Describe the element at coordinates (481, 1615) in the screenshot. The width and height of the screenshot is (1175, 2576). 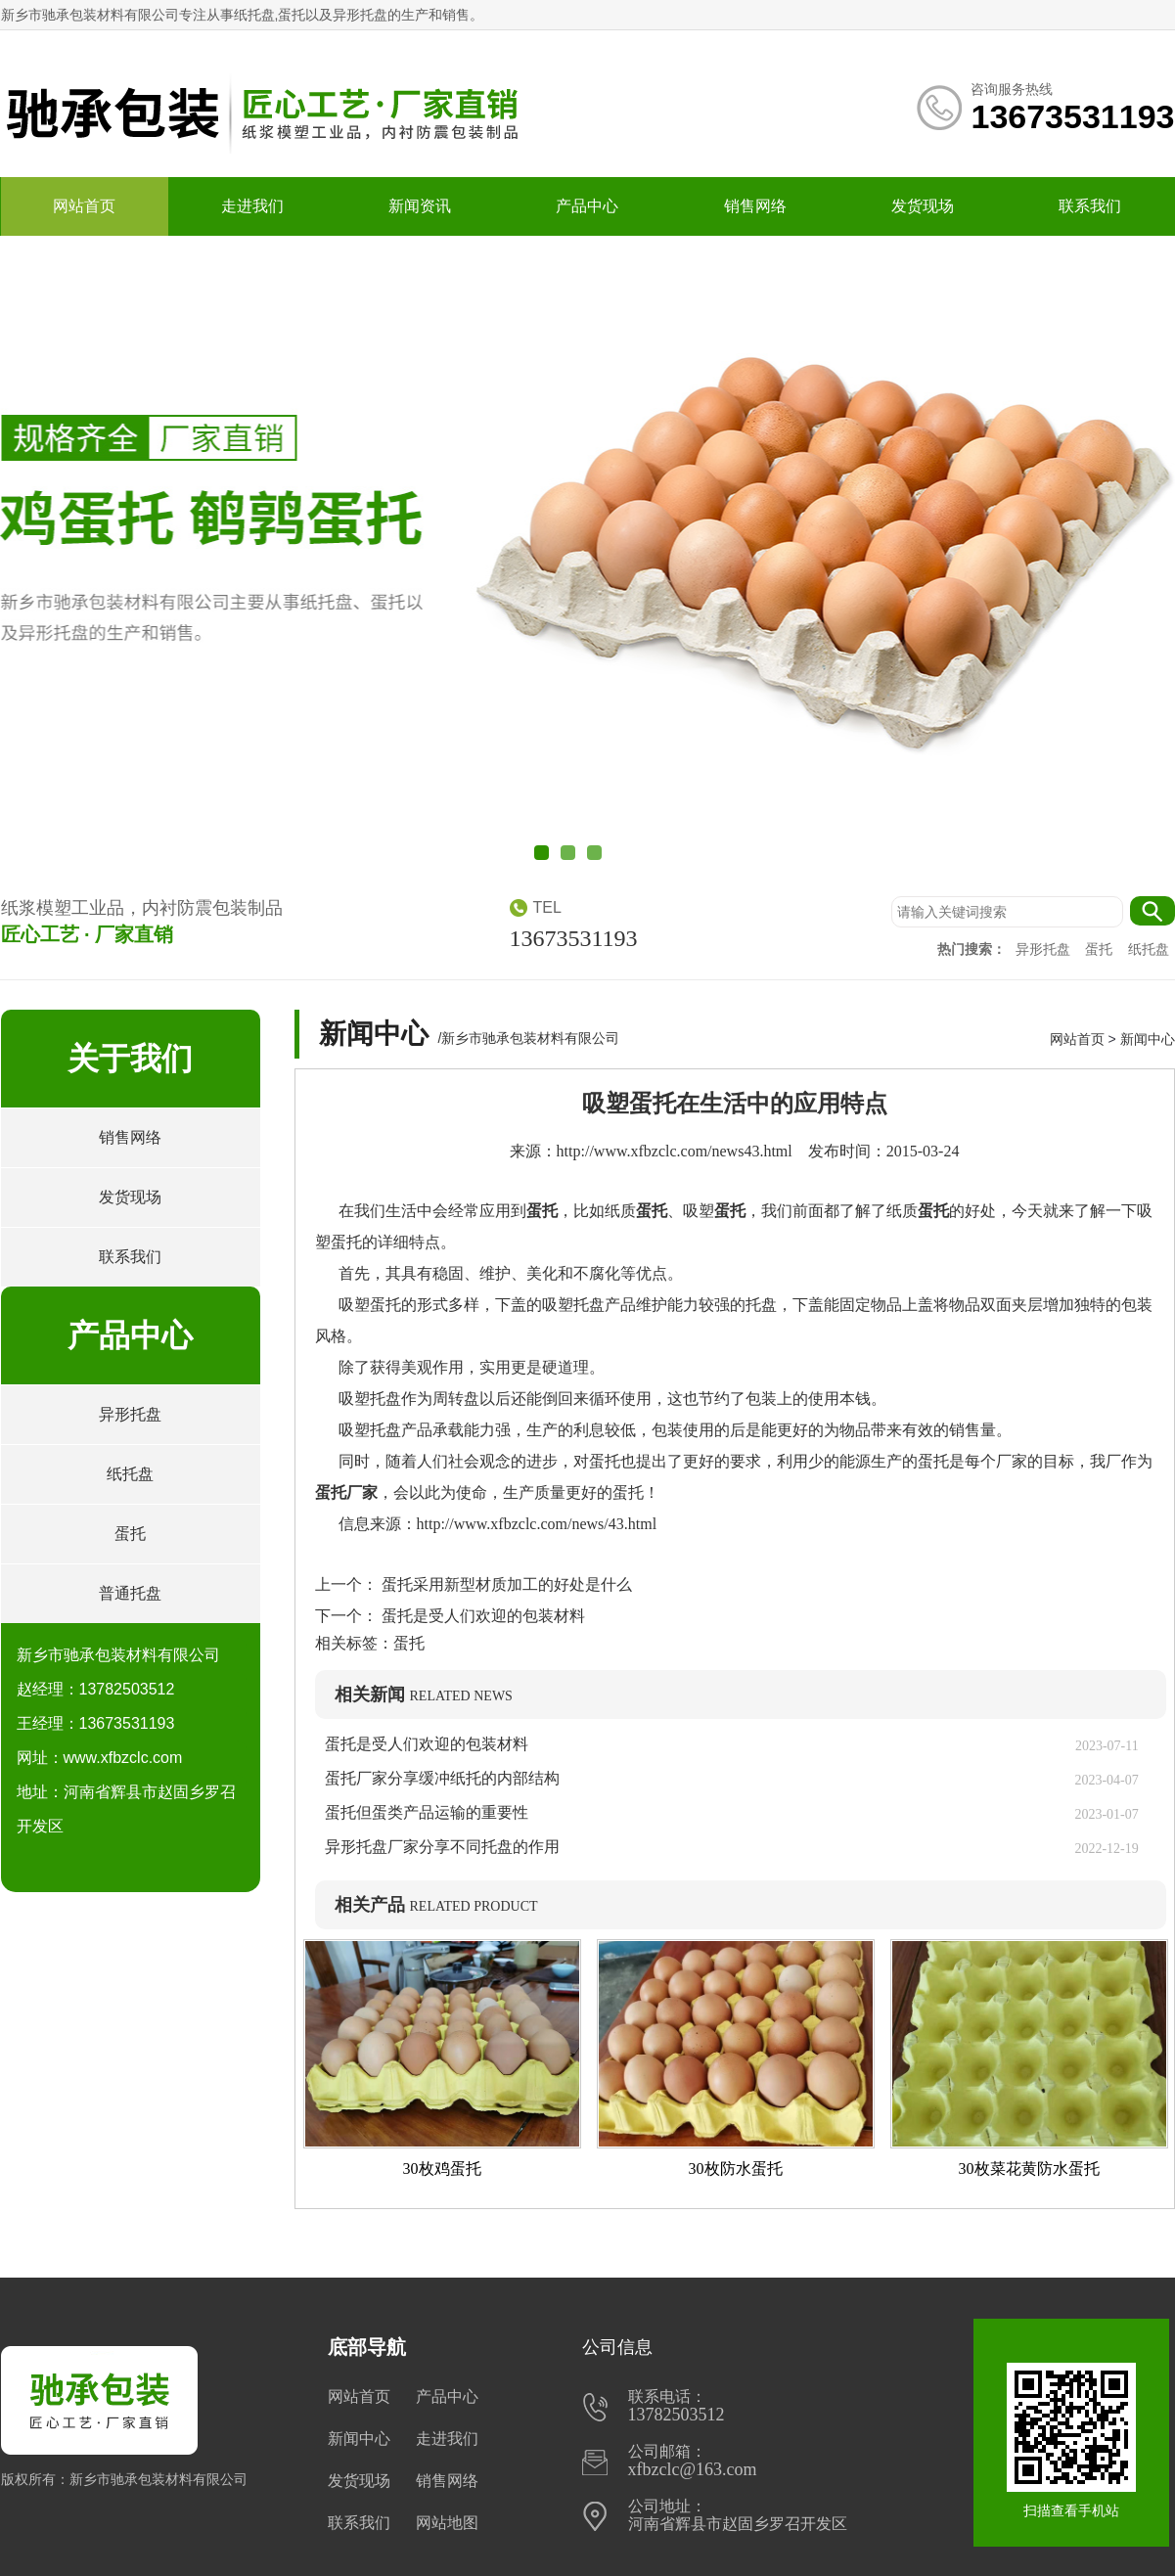
I see `蛋托是受人们欢迎的包装材料` at that location.